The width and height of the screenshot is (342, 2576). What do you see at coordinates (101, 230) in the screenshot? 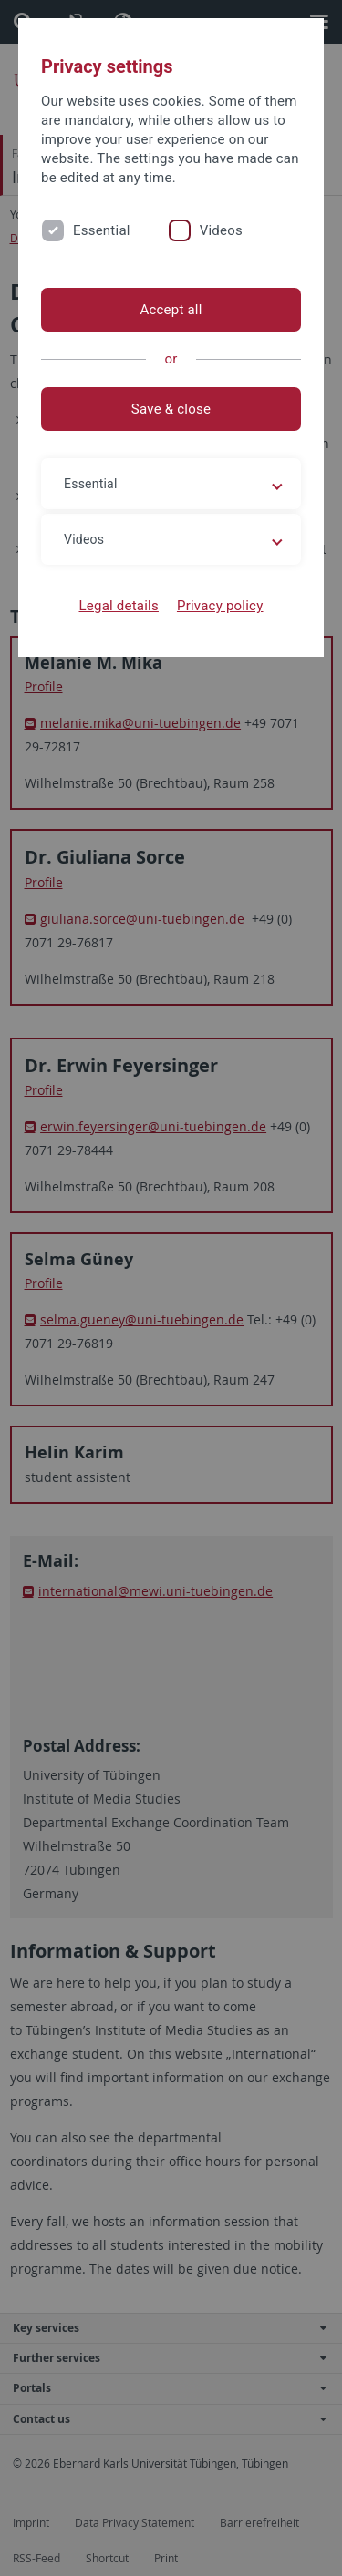
I see `Essential` at bounding box center [101, 230].